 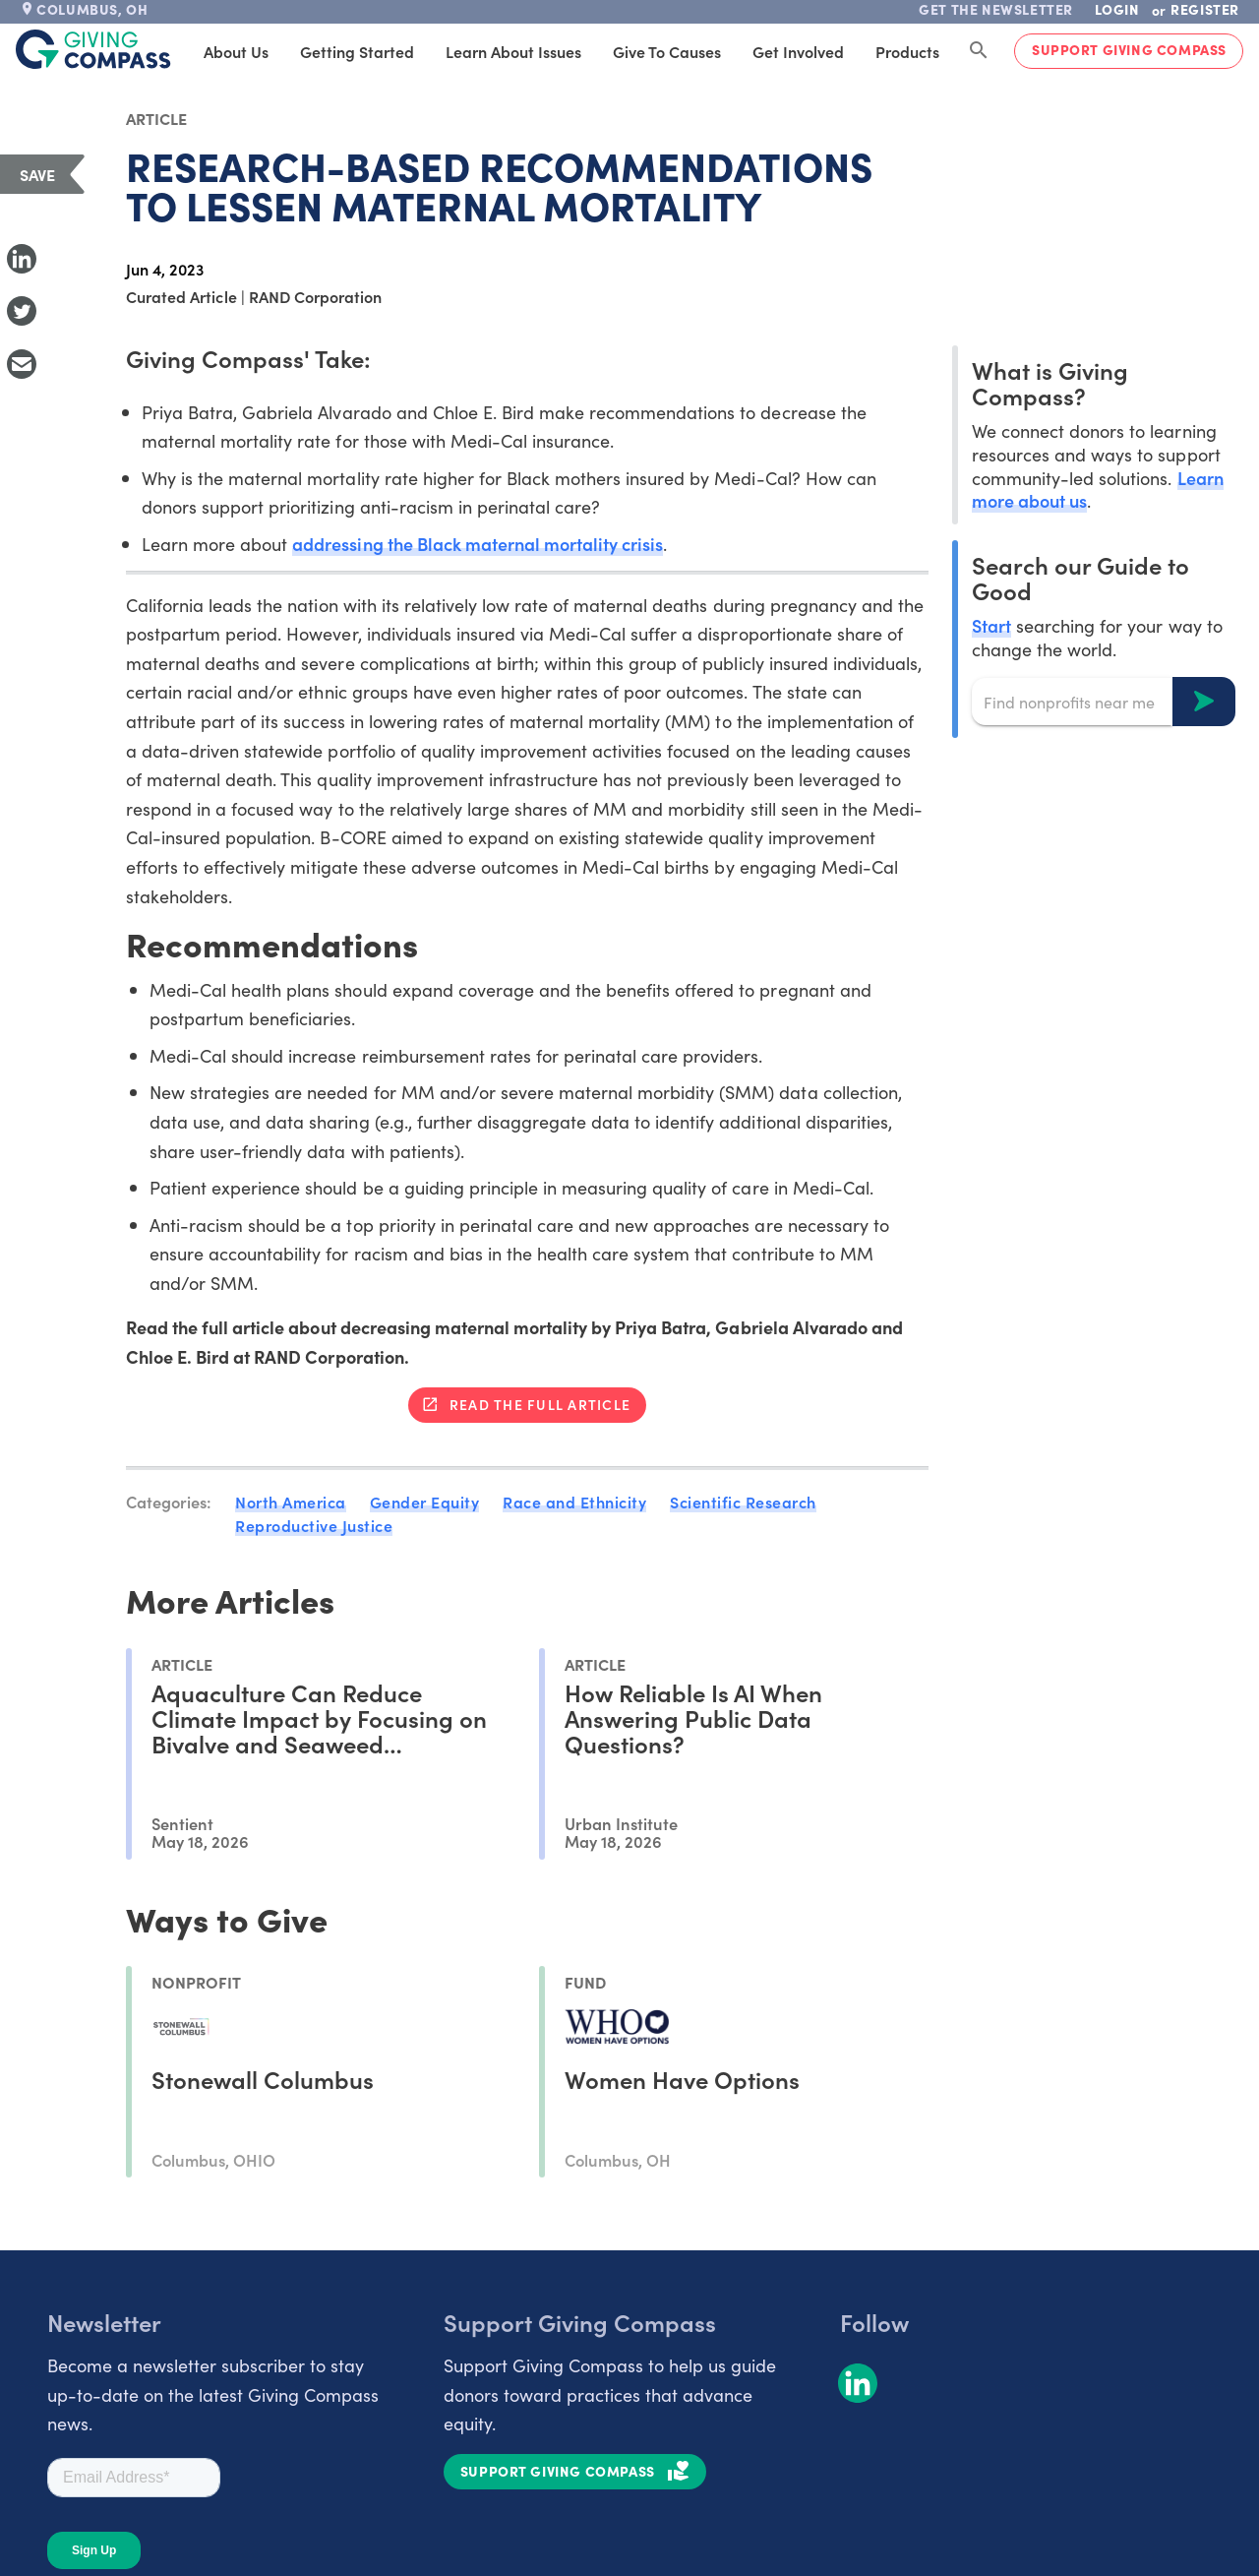 I want to click on [Search Giving Compass], so click(x=978, y=51).